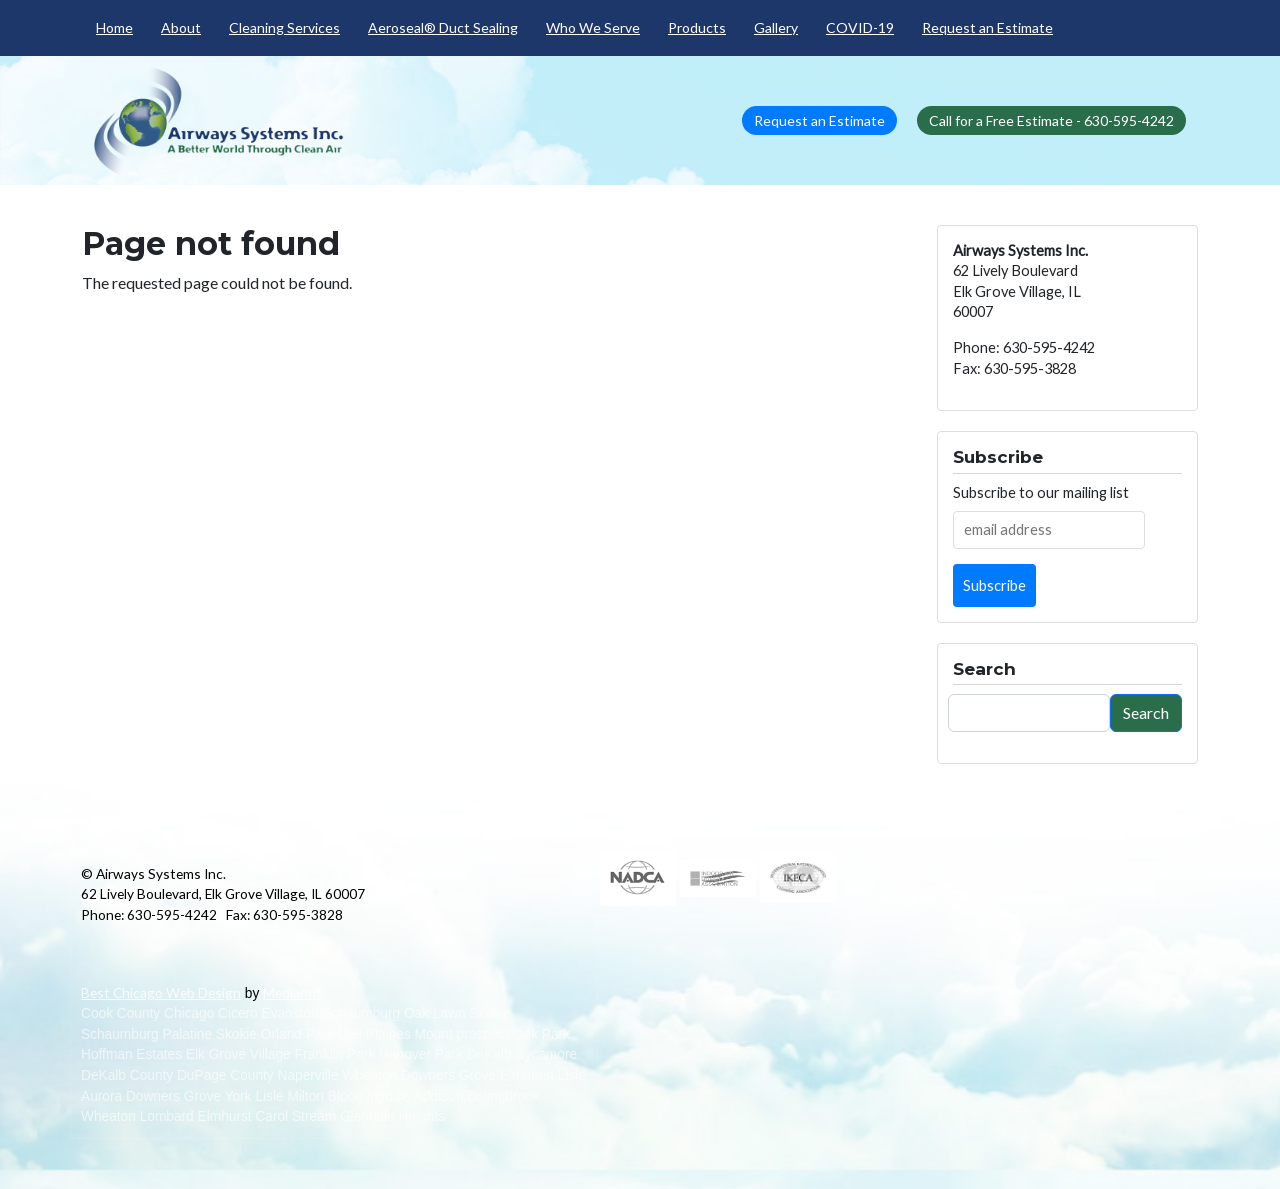  What do you see at coordinates (593, 27) in the screenshot?
I see `Who We Serve [menuitem]` at bounding box center [593, 27].